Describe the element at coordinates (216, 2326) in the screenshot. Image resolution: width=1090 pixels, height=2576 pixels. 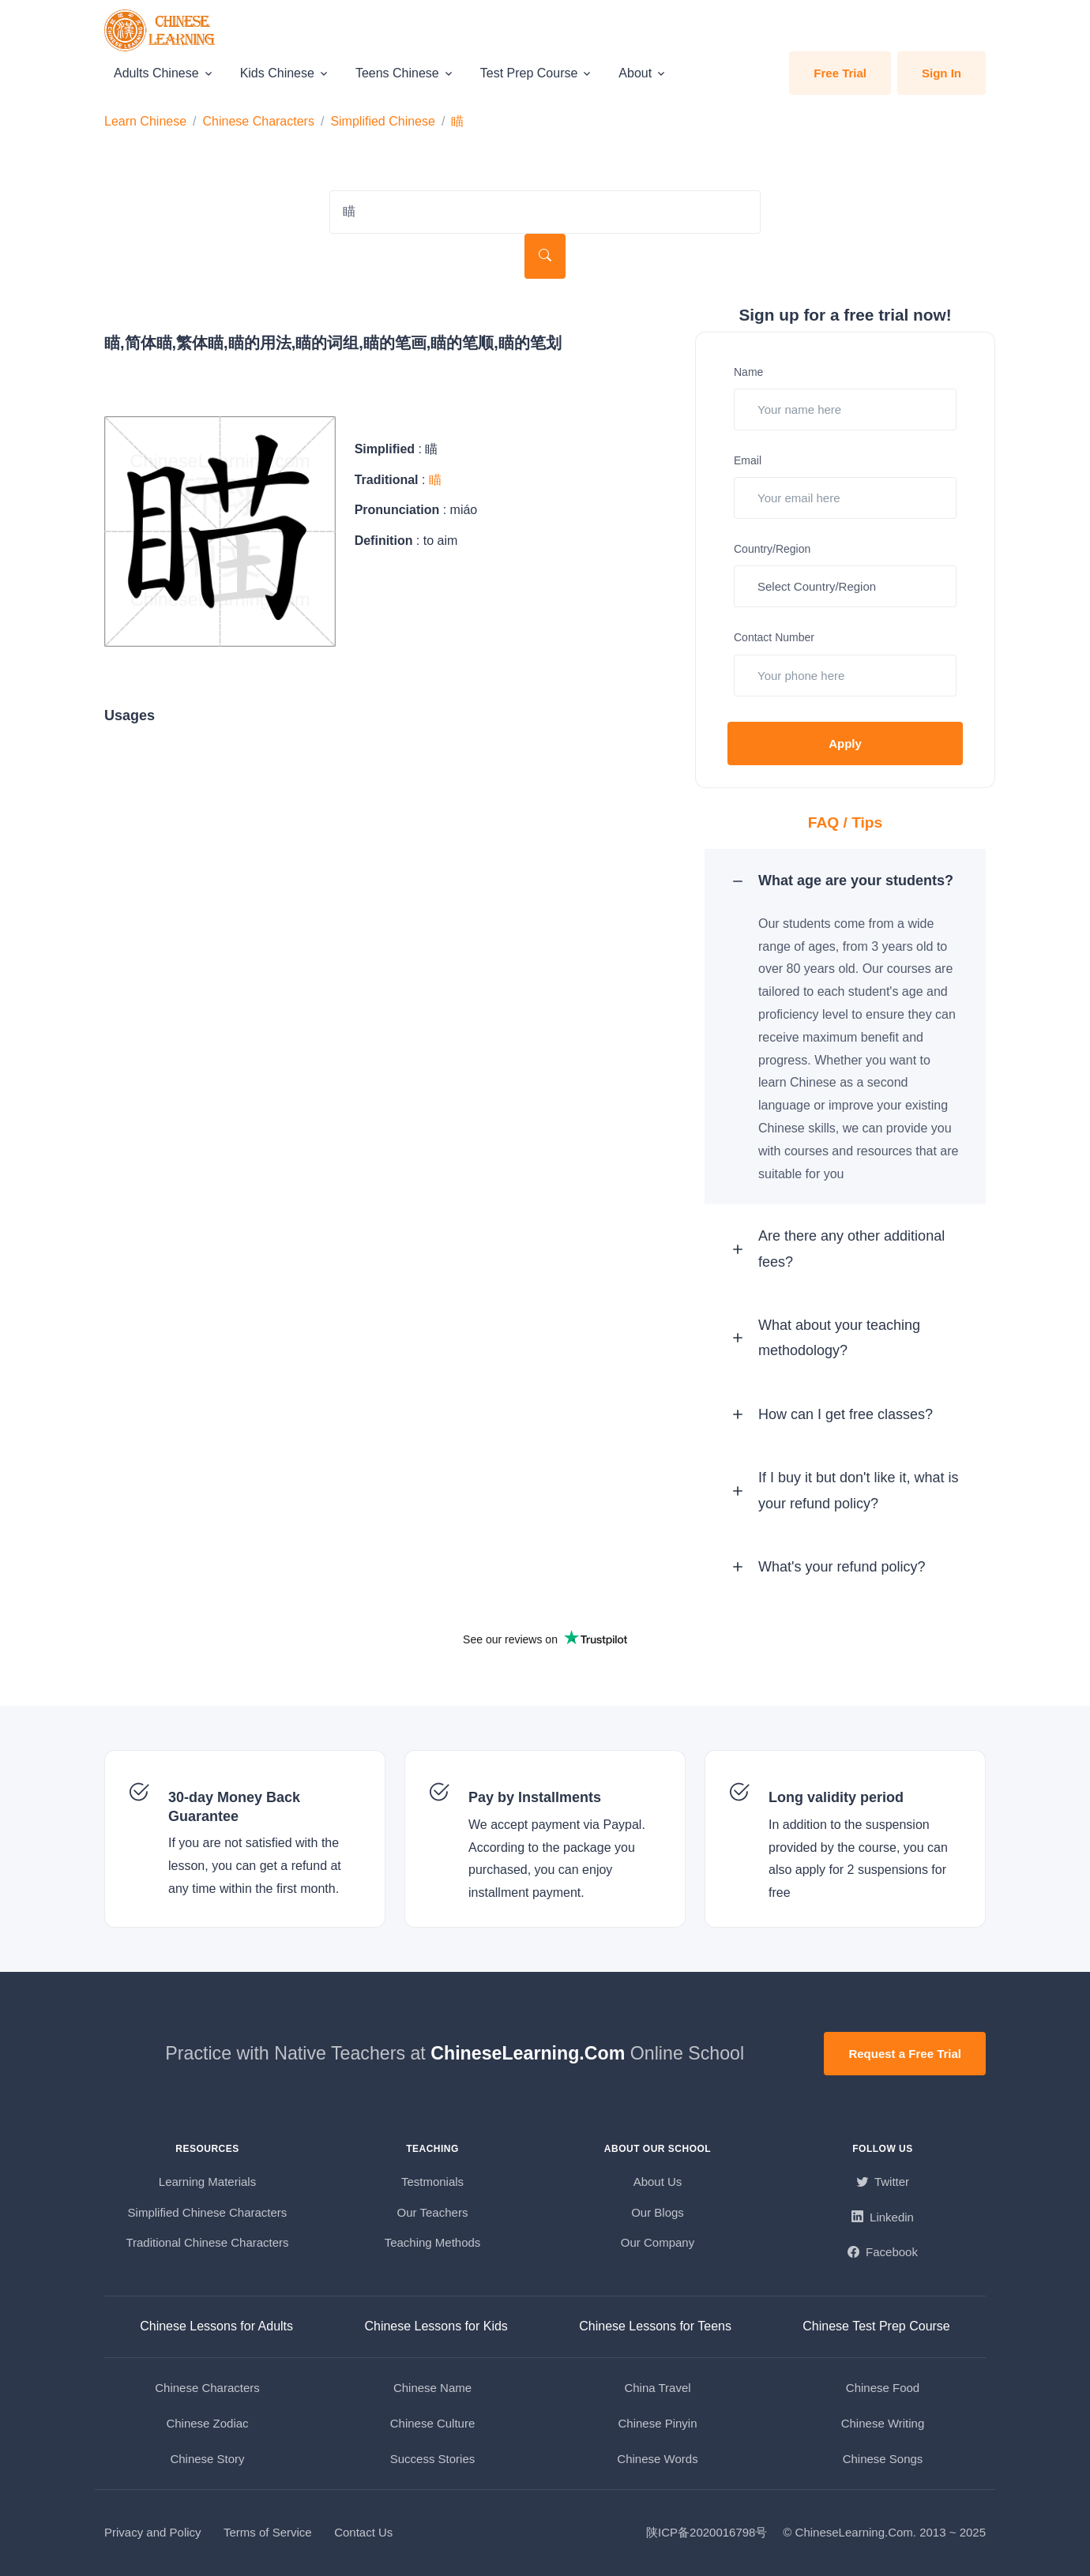
I see `Chinese Lessons for Adults` at that location.